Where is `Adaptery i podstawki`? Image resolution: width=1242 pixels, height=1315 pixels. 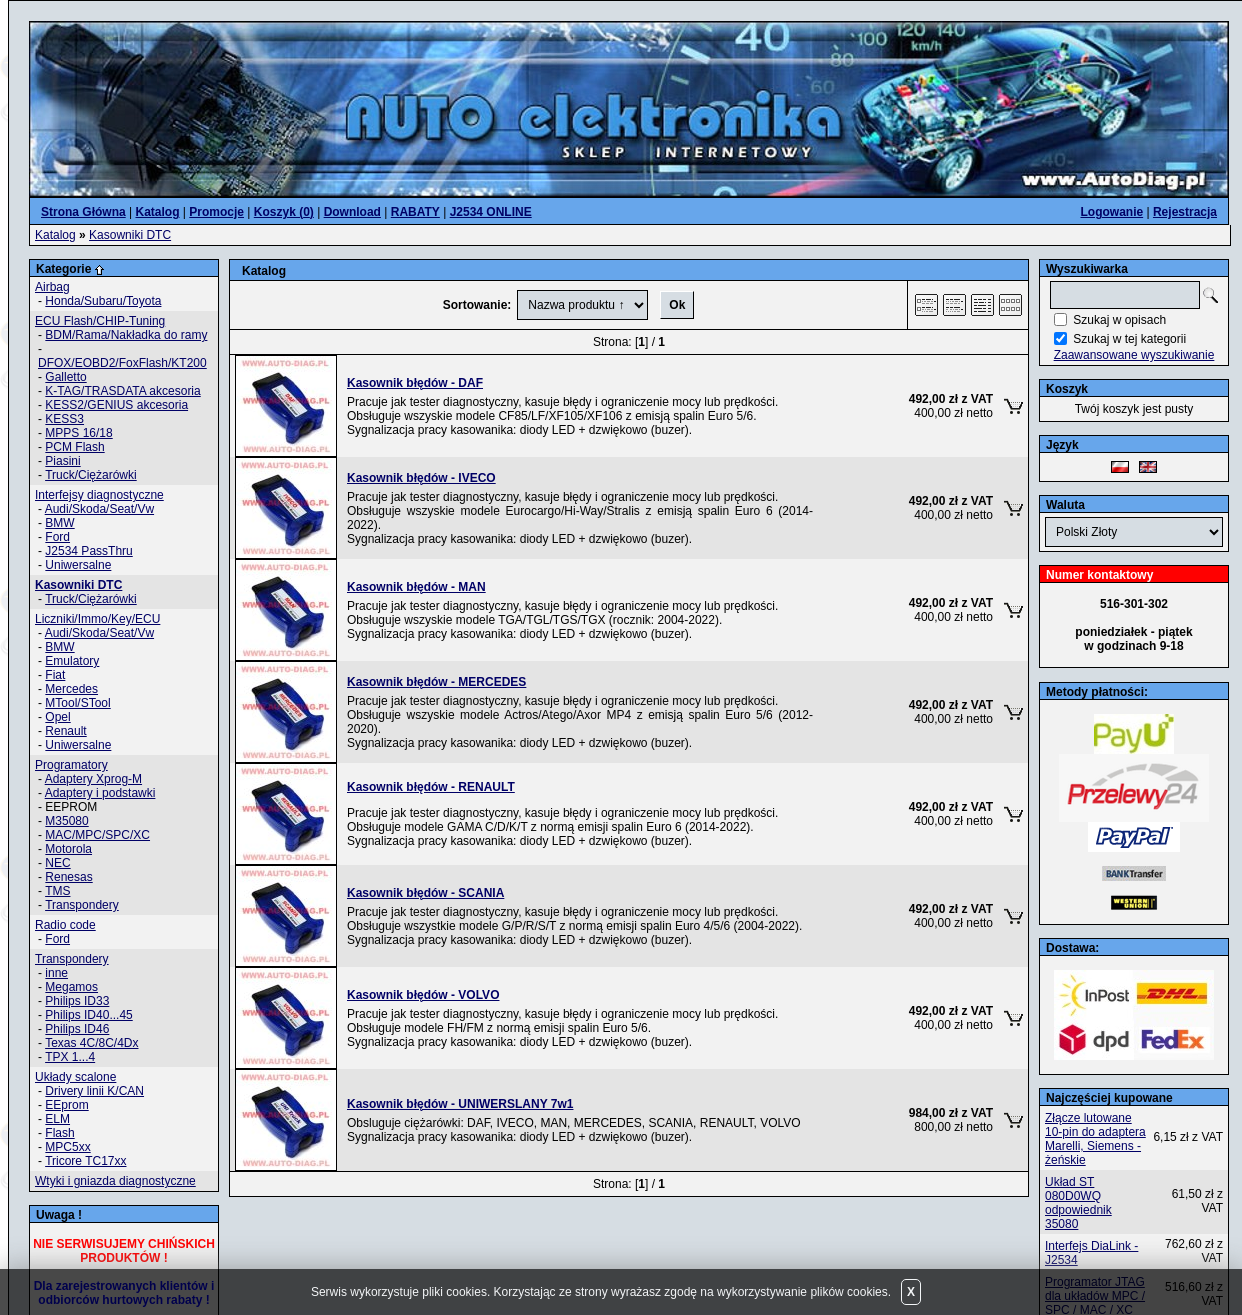
Adaptery i podstawki is located at coordinates (100, 793).